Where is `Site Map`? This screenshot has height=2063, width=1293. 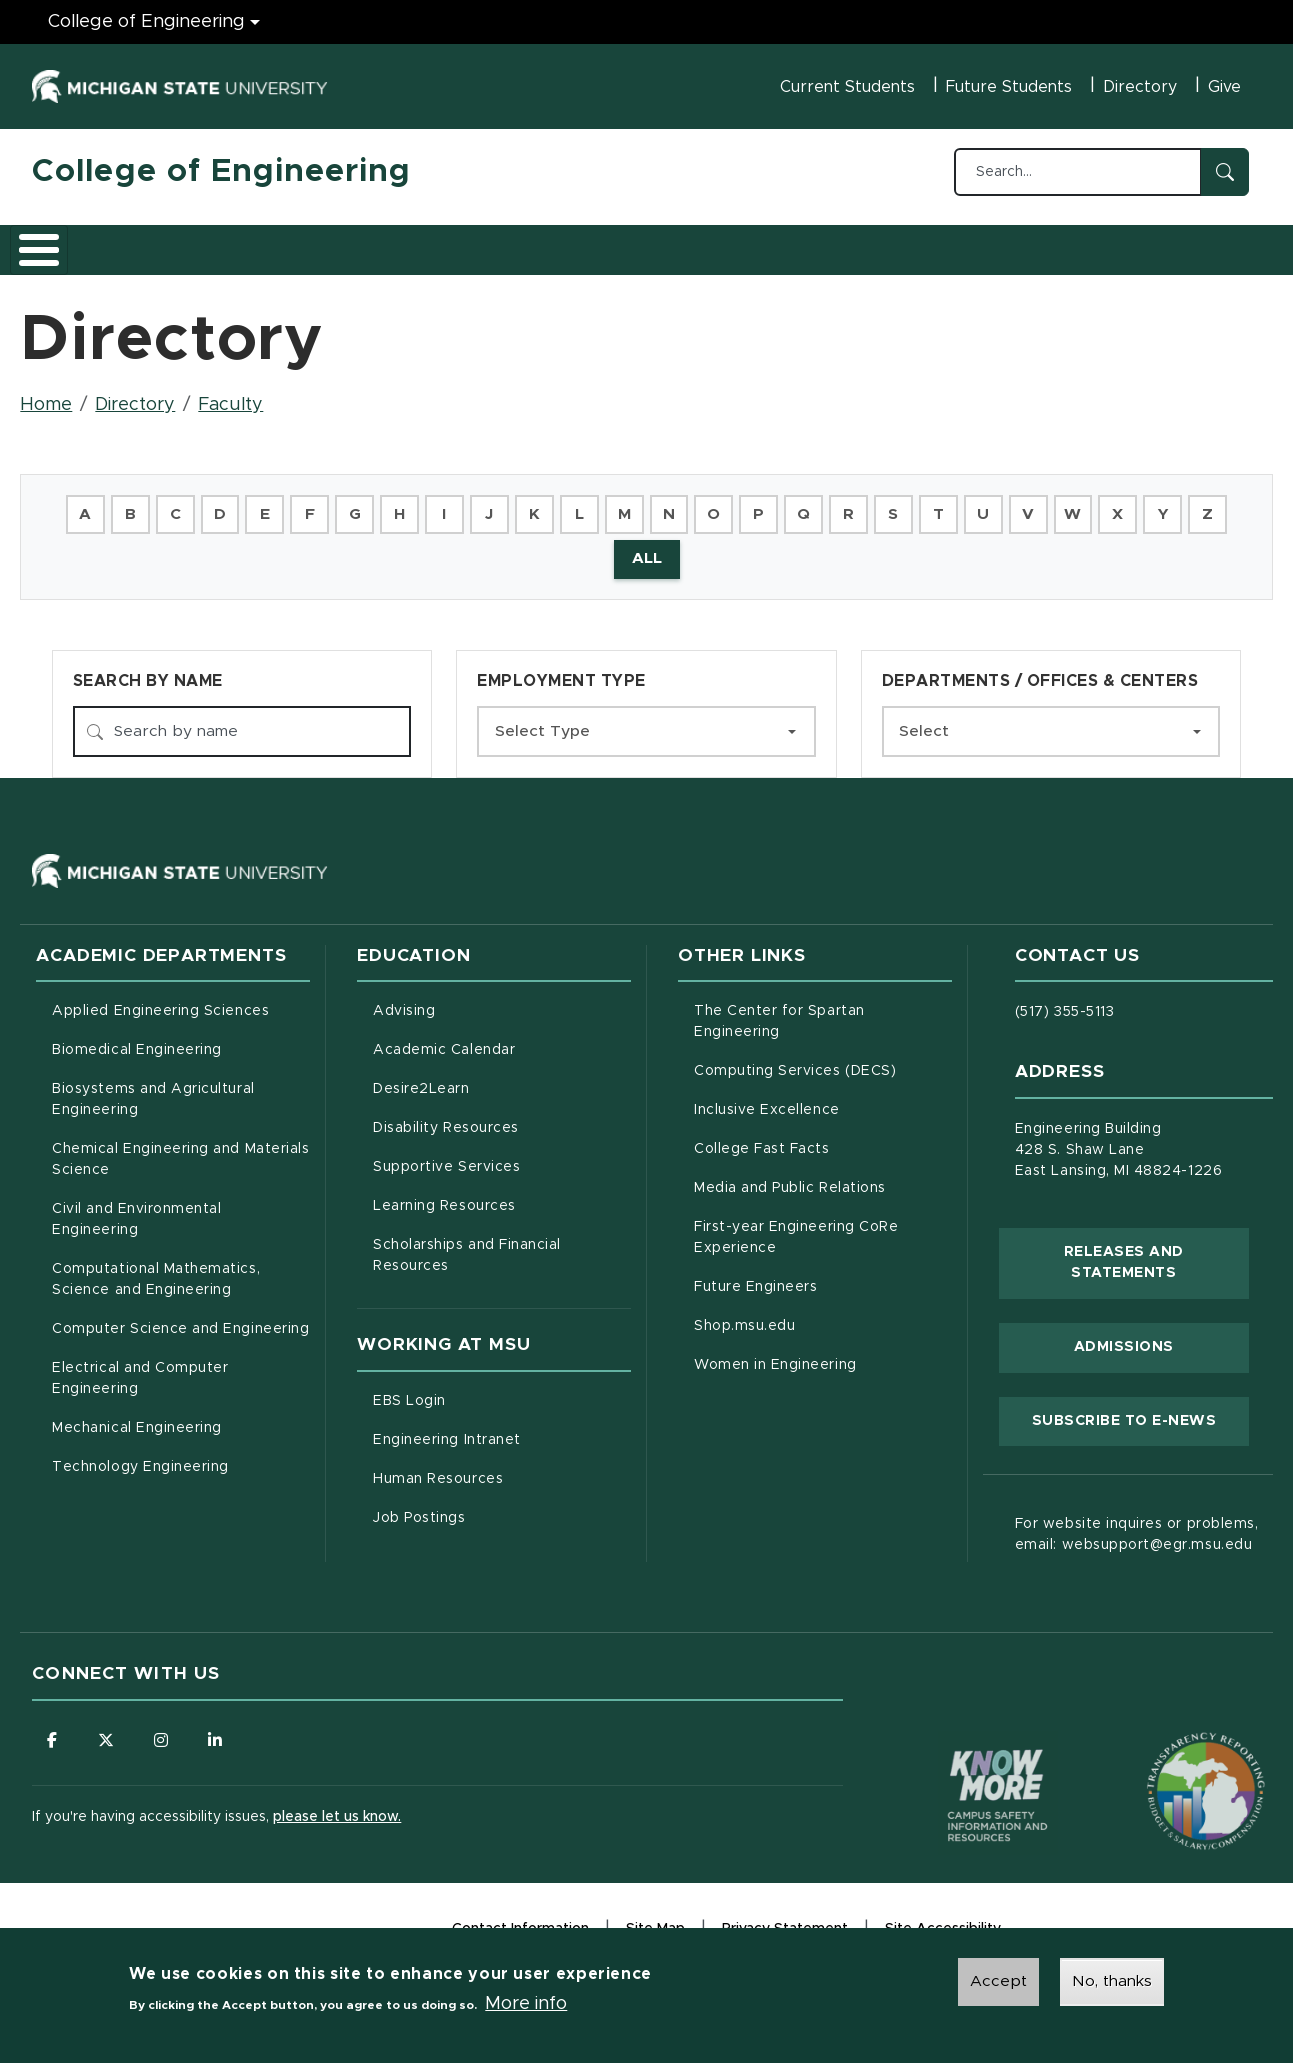
Site Map is located at coordinates (655, 1922).